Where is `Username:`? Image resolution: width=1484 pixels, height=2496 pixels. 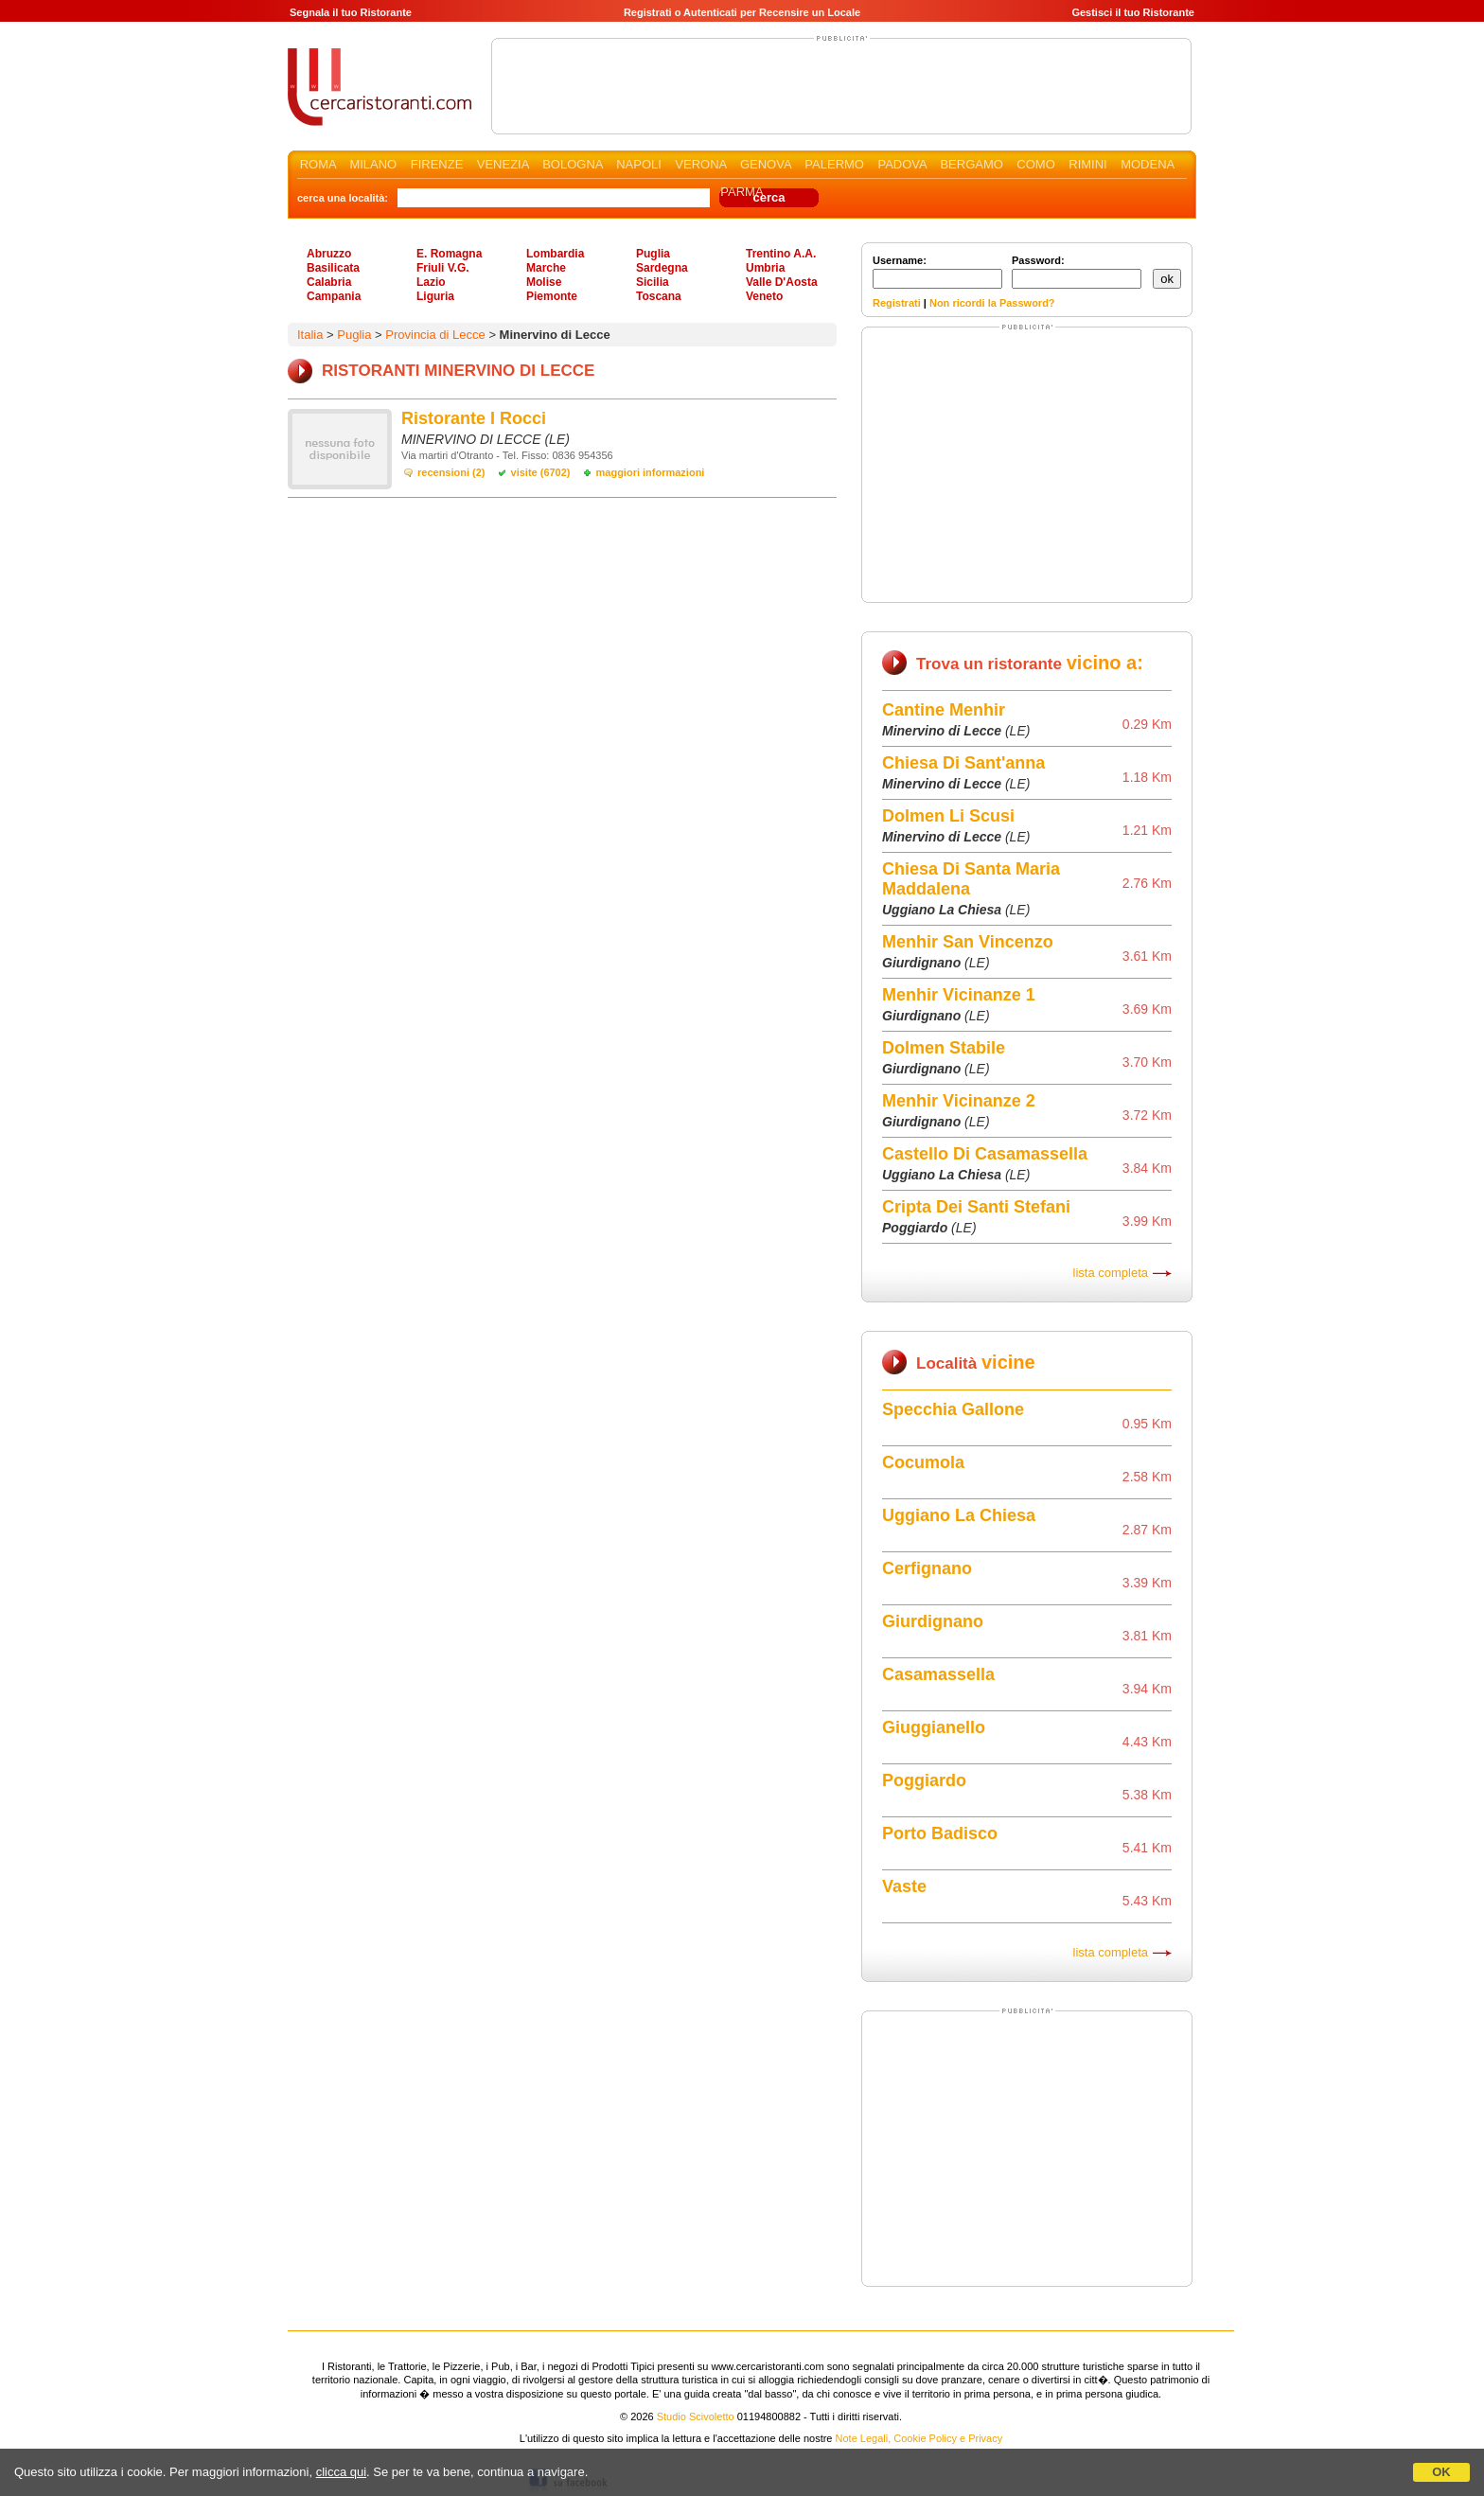
Username: is located at coordinates (937, 272).